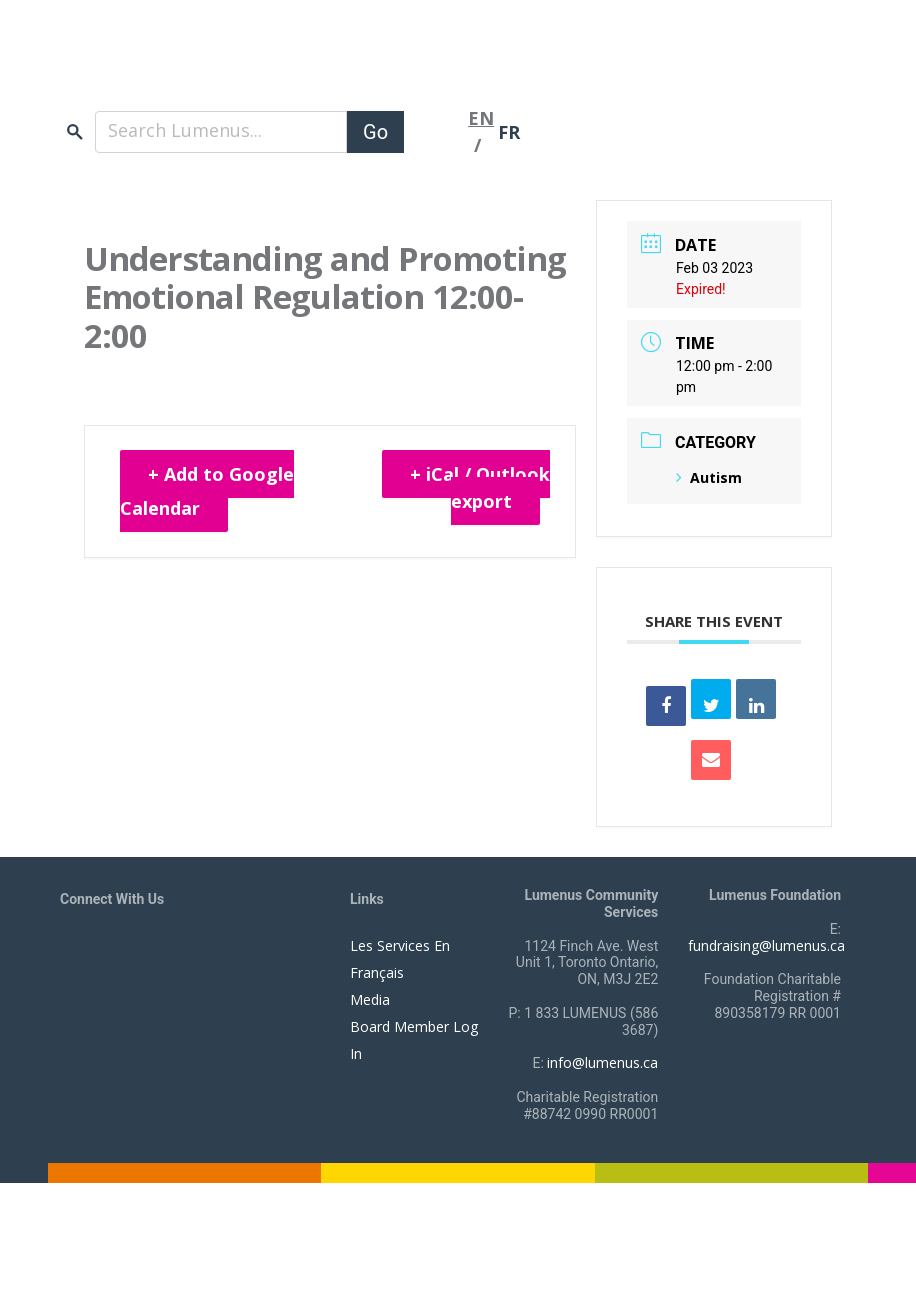 The height and width of the screenshot is (1302, 916). Describe the element at coordinates (480, 487) in the screenshot. I see `+ iCal / Outlook export` at that location.